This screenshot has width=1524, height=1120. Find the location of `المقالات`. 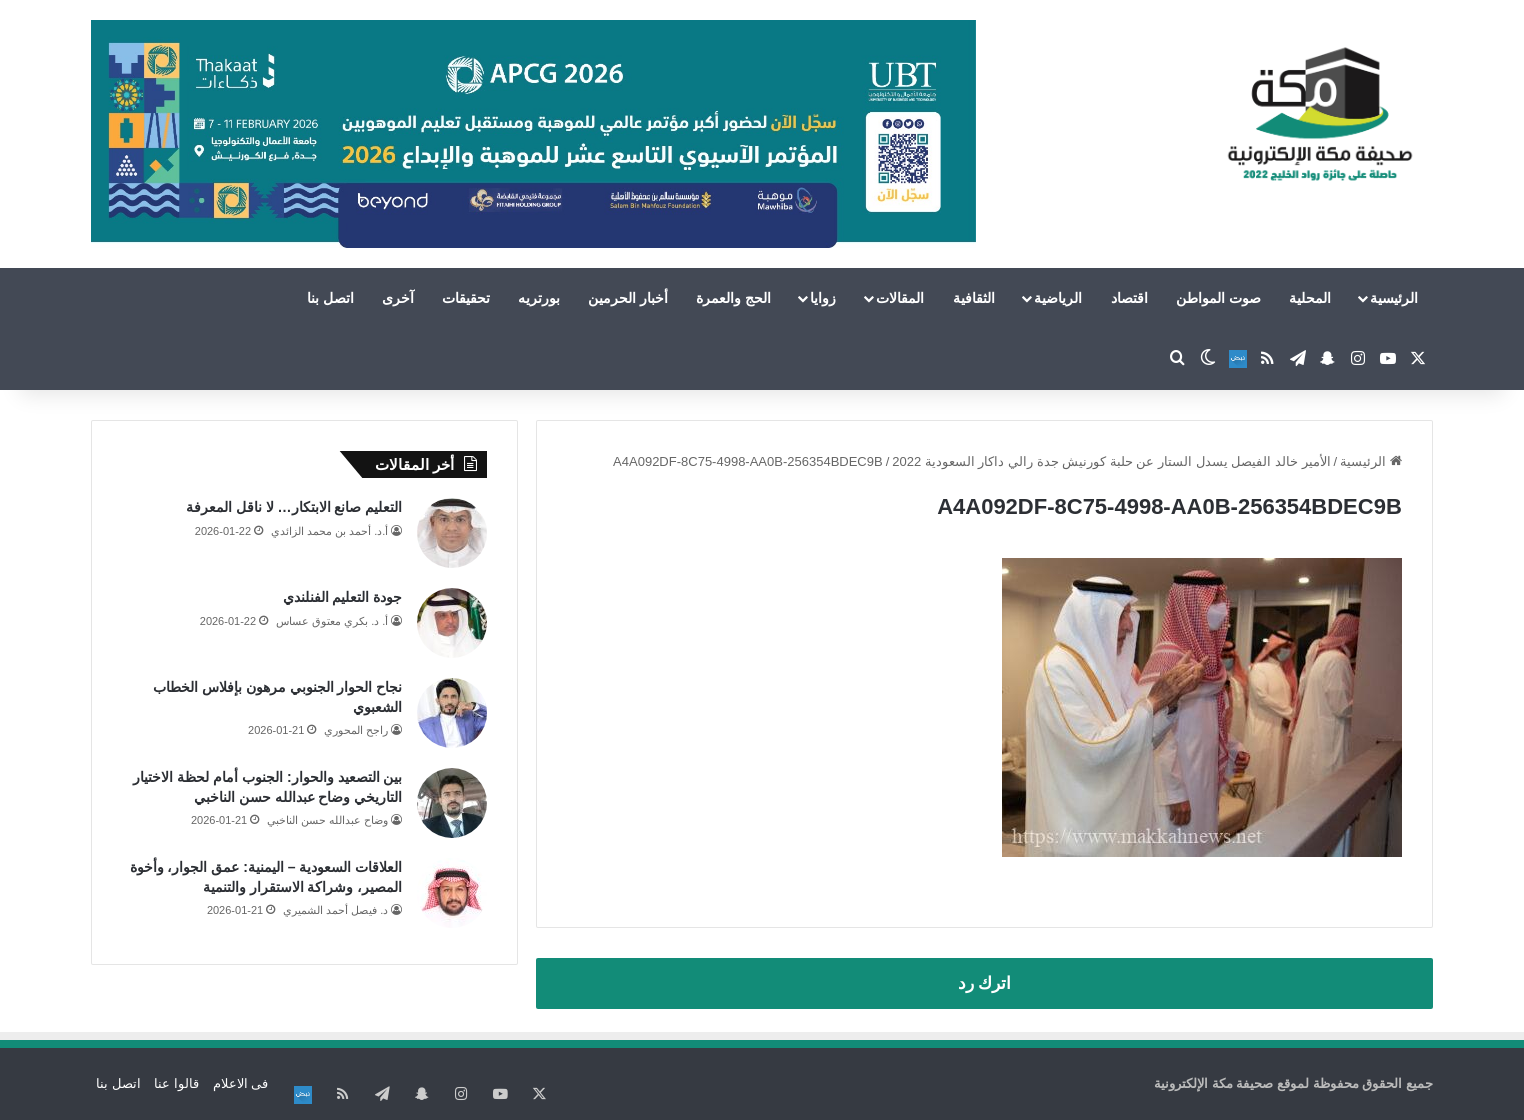

المقالات is located at coordinates (900, 298).